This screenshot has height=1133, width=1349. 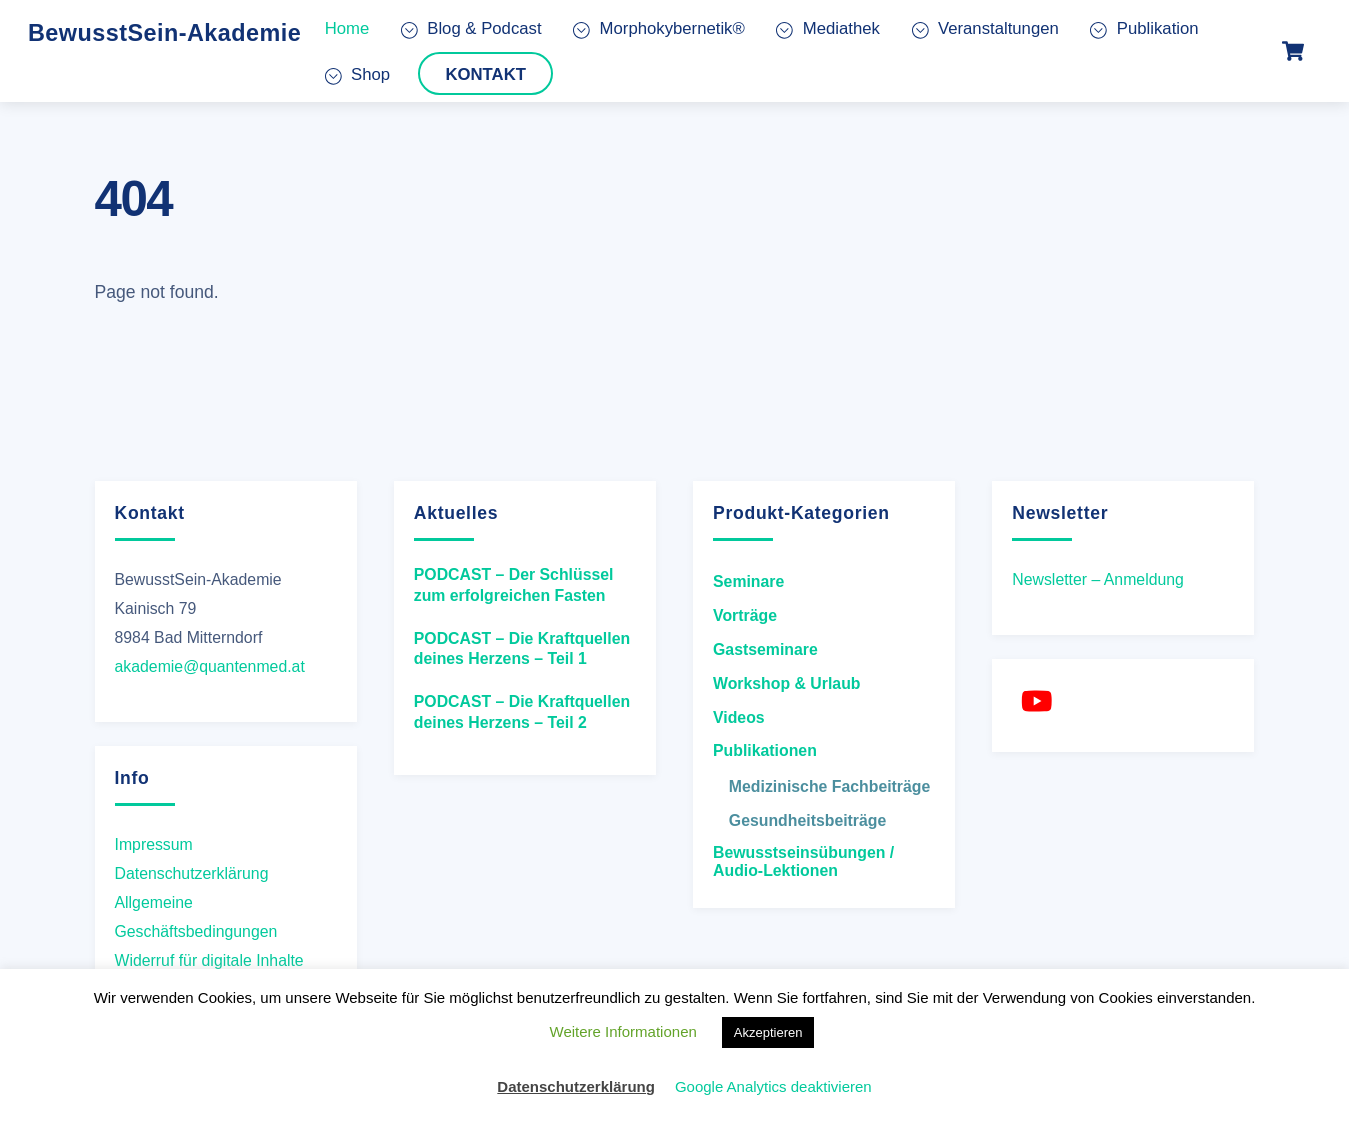 I want to click on Gesundheitsbeiträge, so click(x=807, y=820).